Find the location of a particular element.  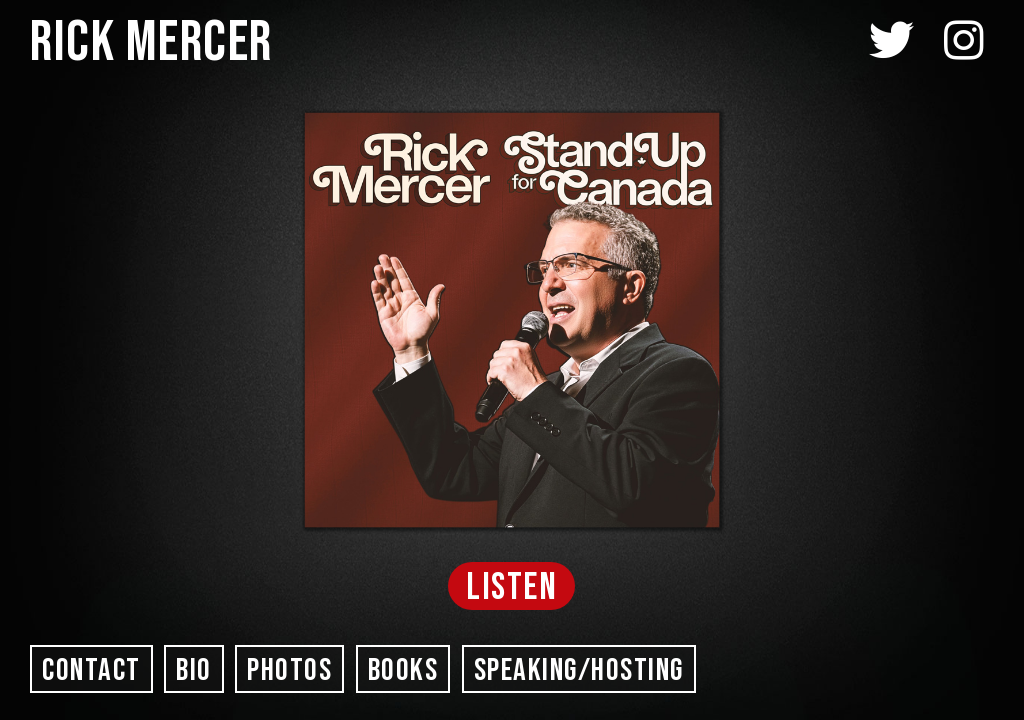

Bio is located at coordinates (194, 670).